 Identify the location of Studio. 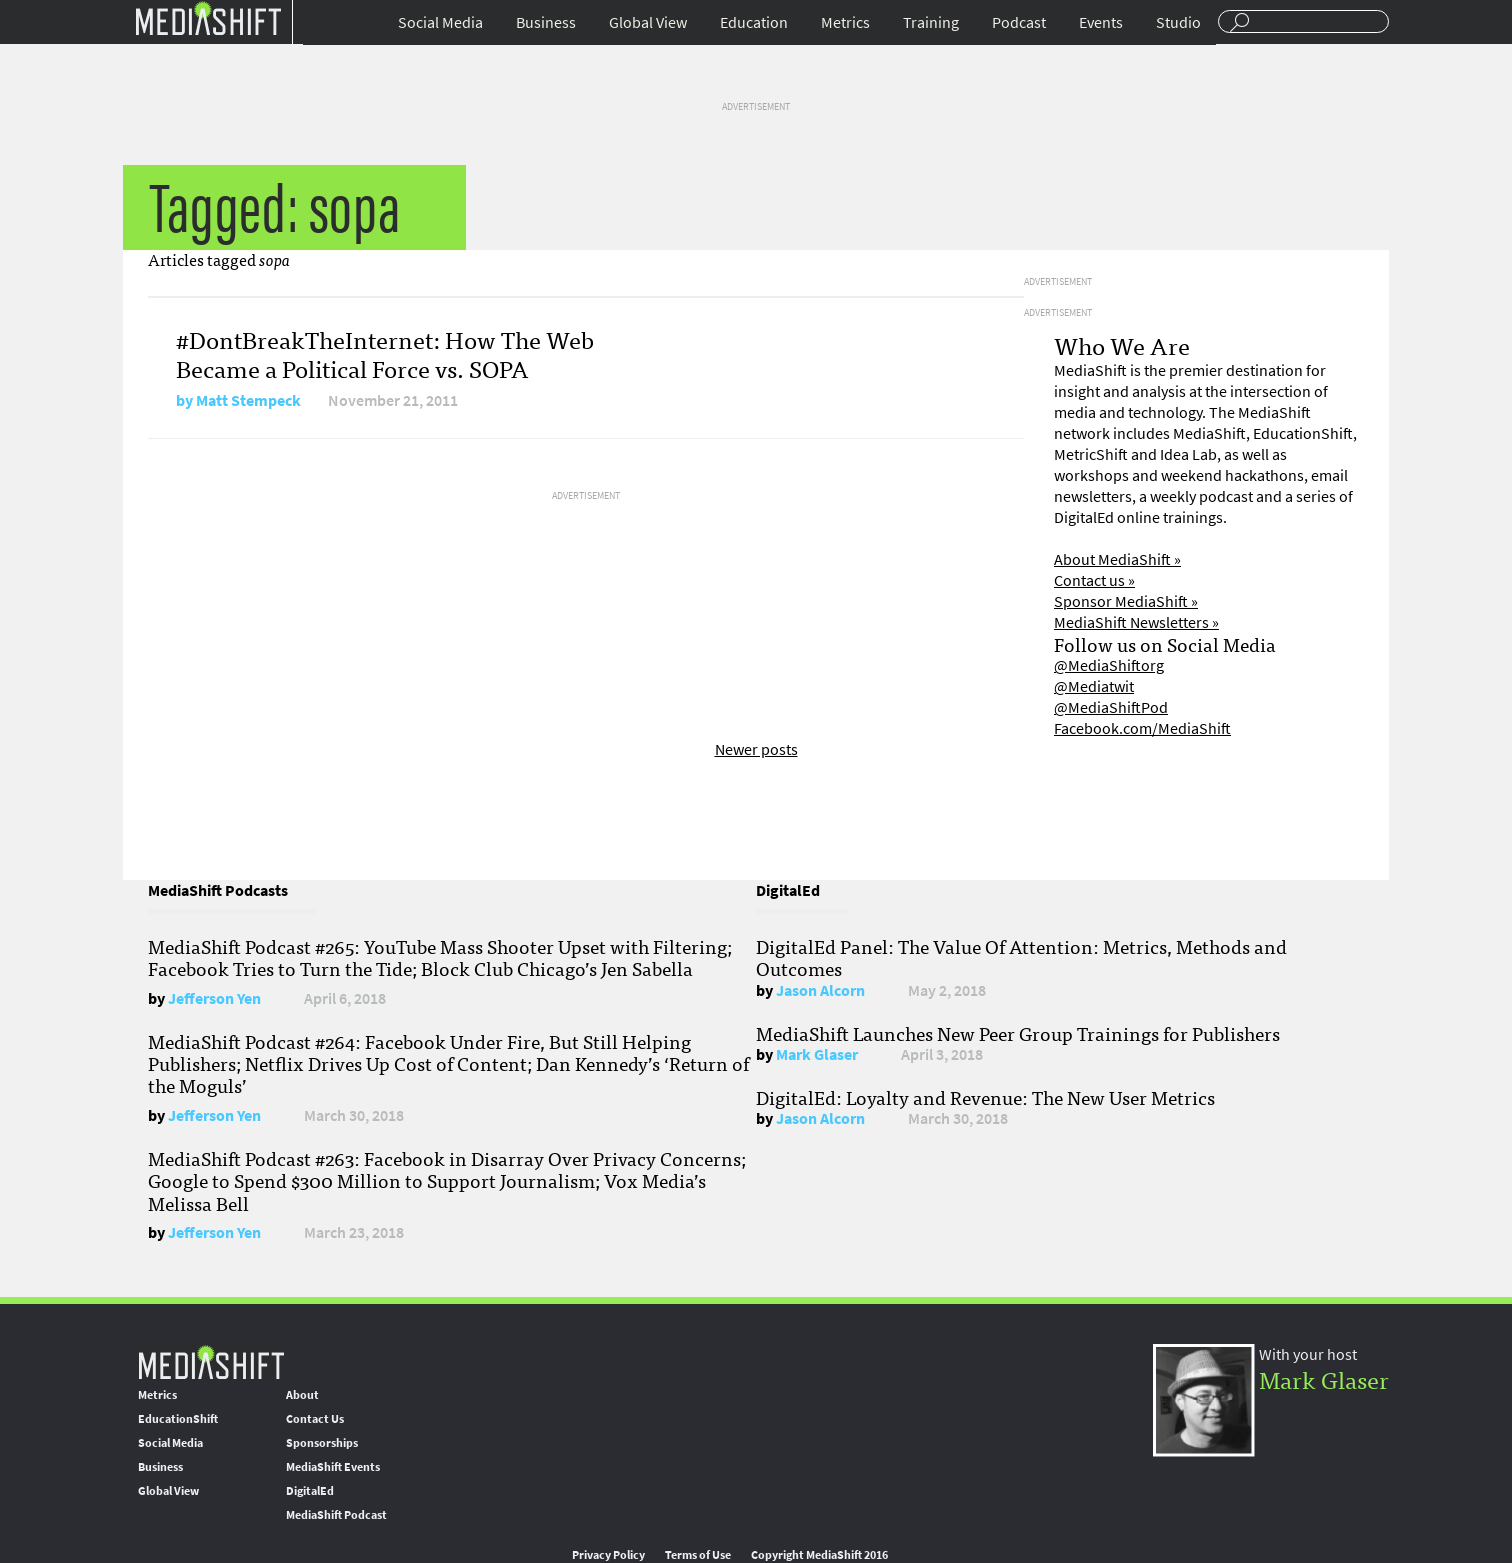
(1178, 22).